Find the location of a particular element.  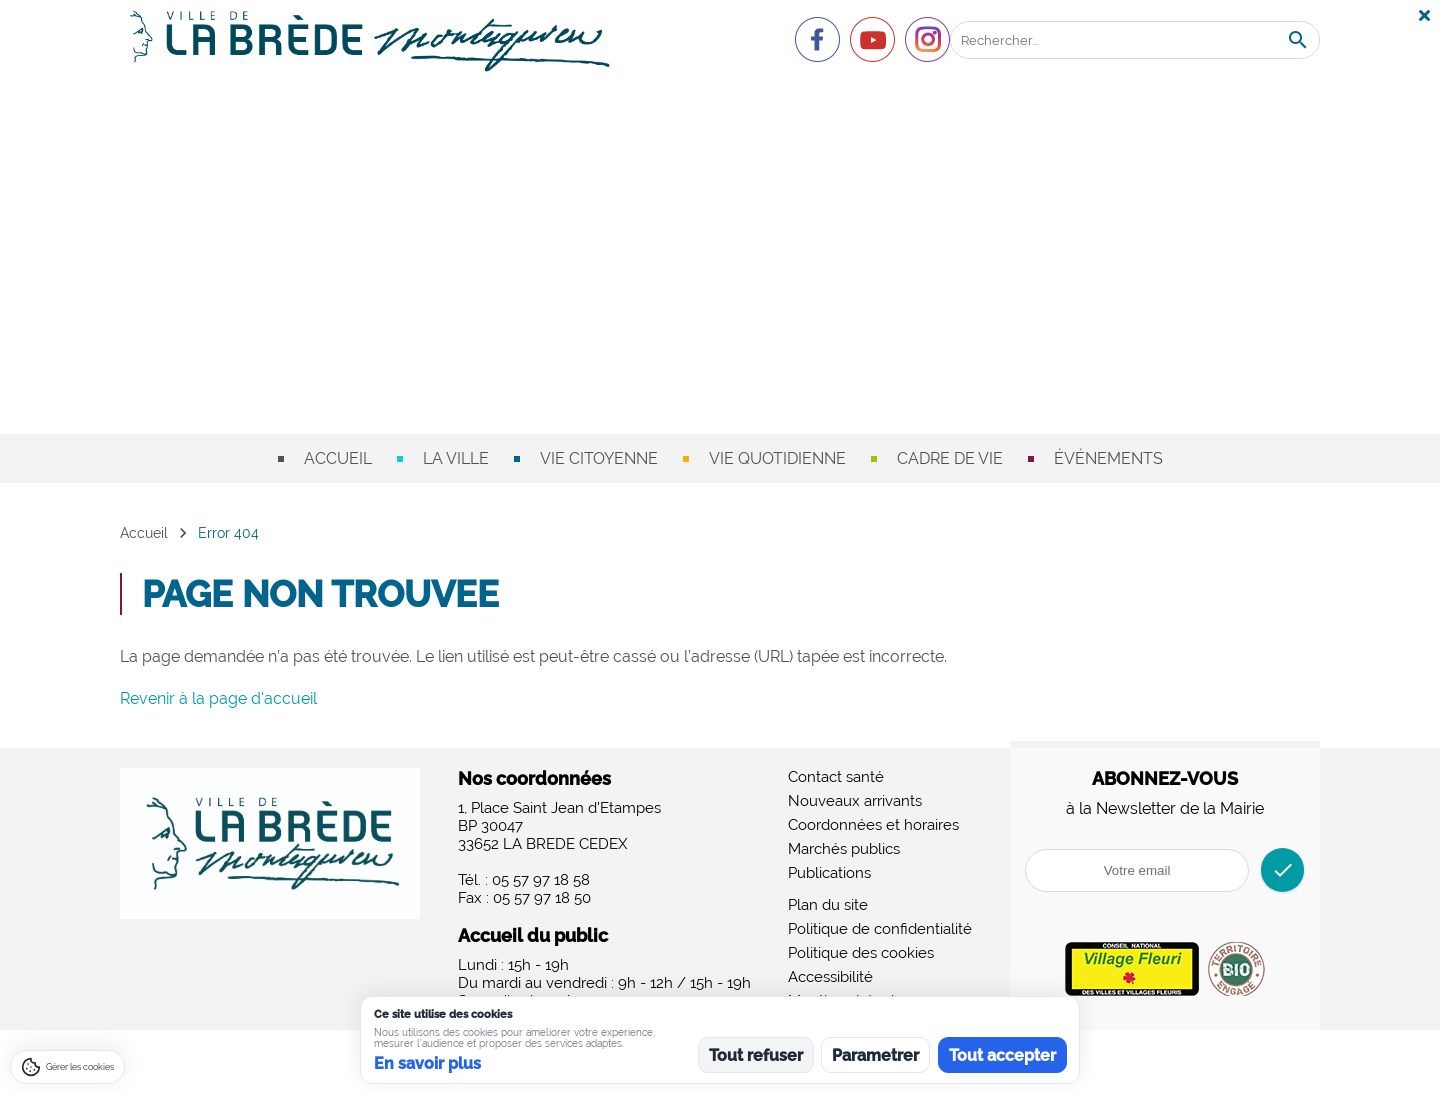

Vie citoyenne is located at coordinates (599, 458).